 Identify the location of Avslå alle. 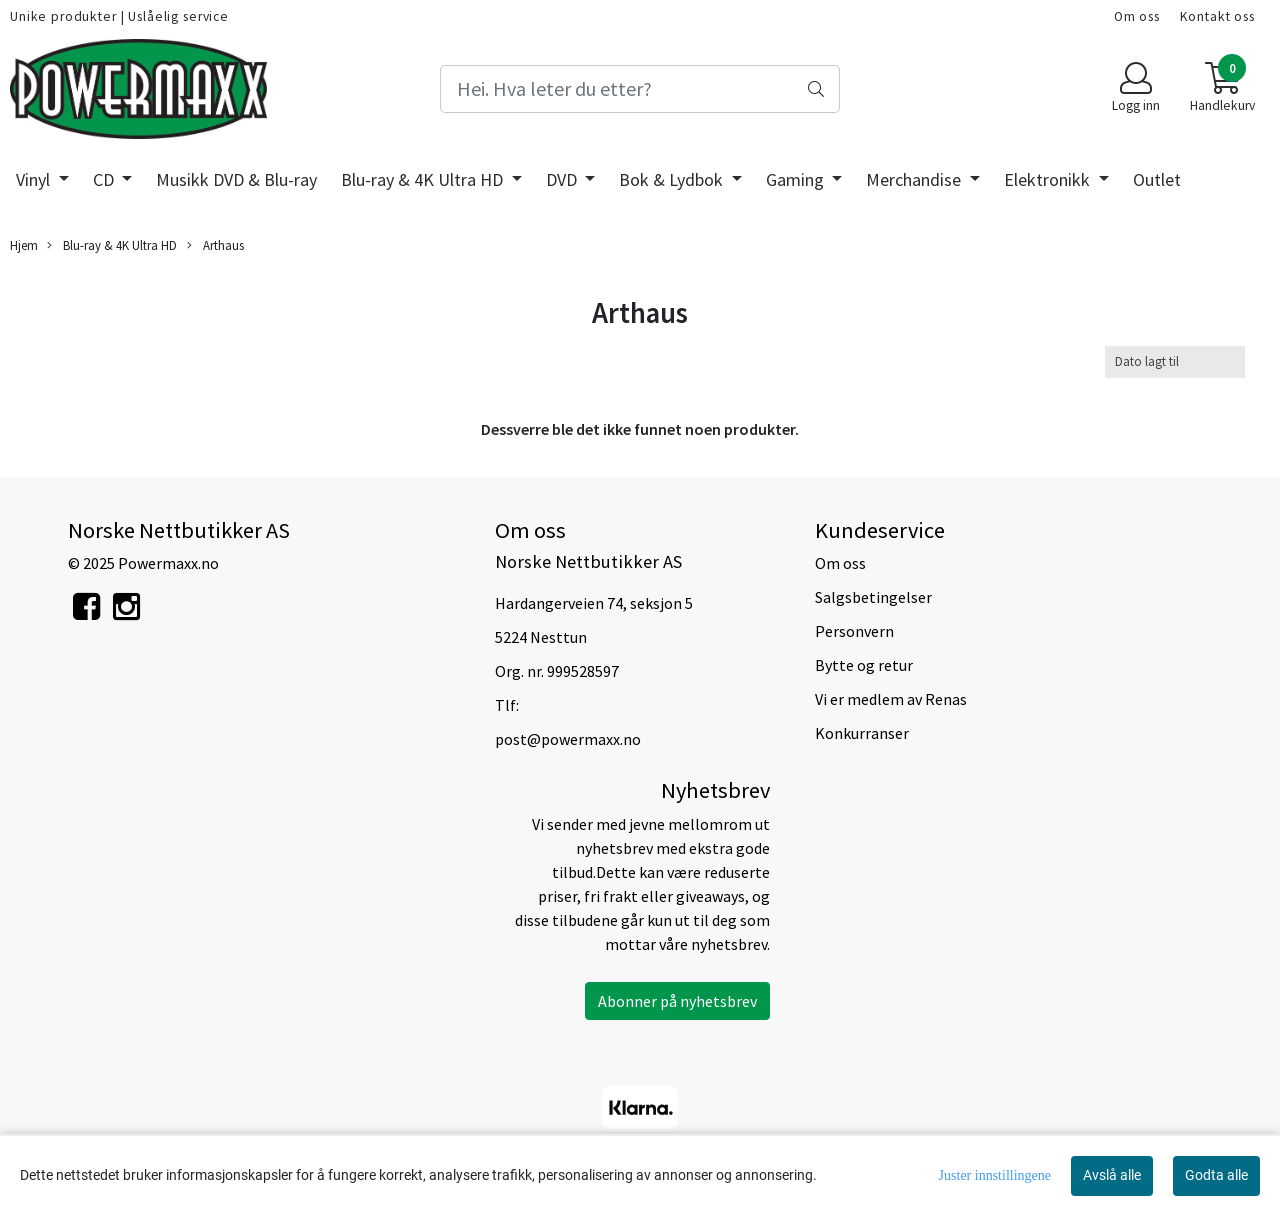
(1112, 1175).